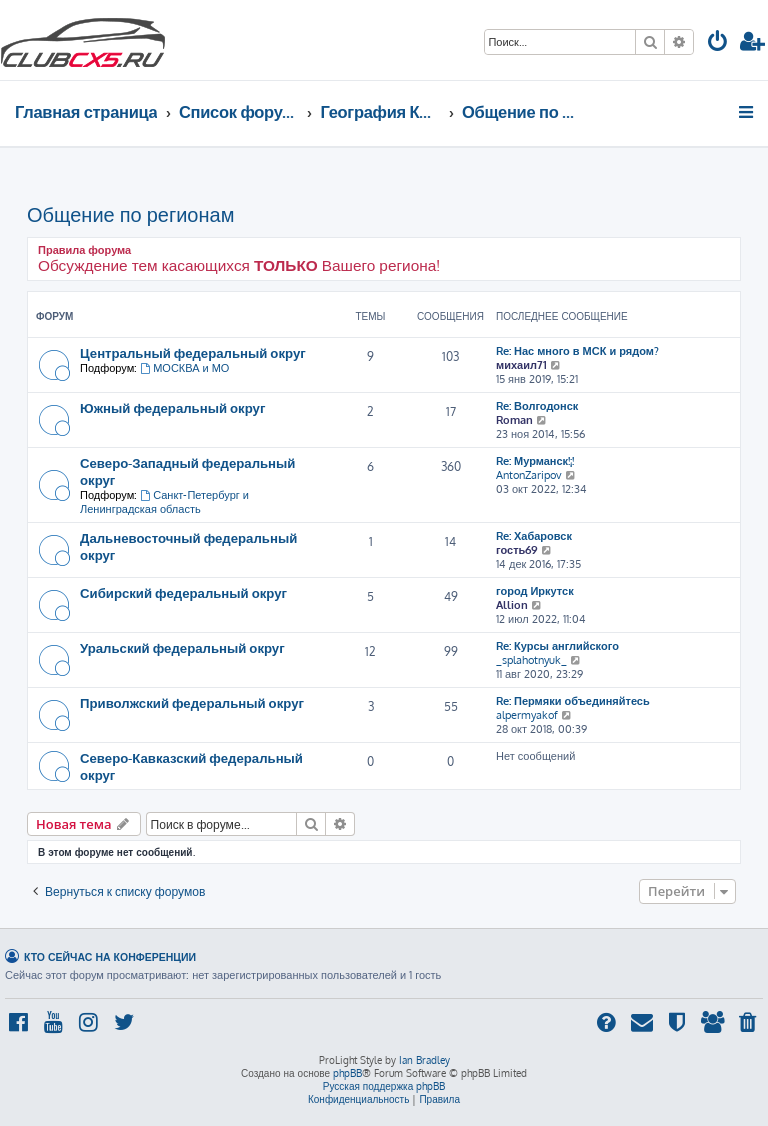 The width and height of the screenshot is (768, 1126). Describe the element at coordinates (182, 647) in the screenshot. I see `Уральский федеральный округ` at that location.